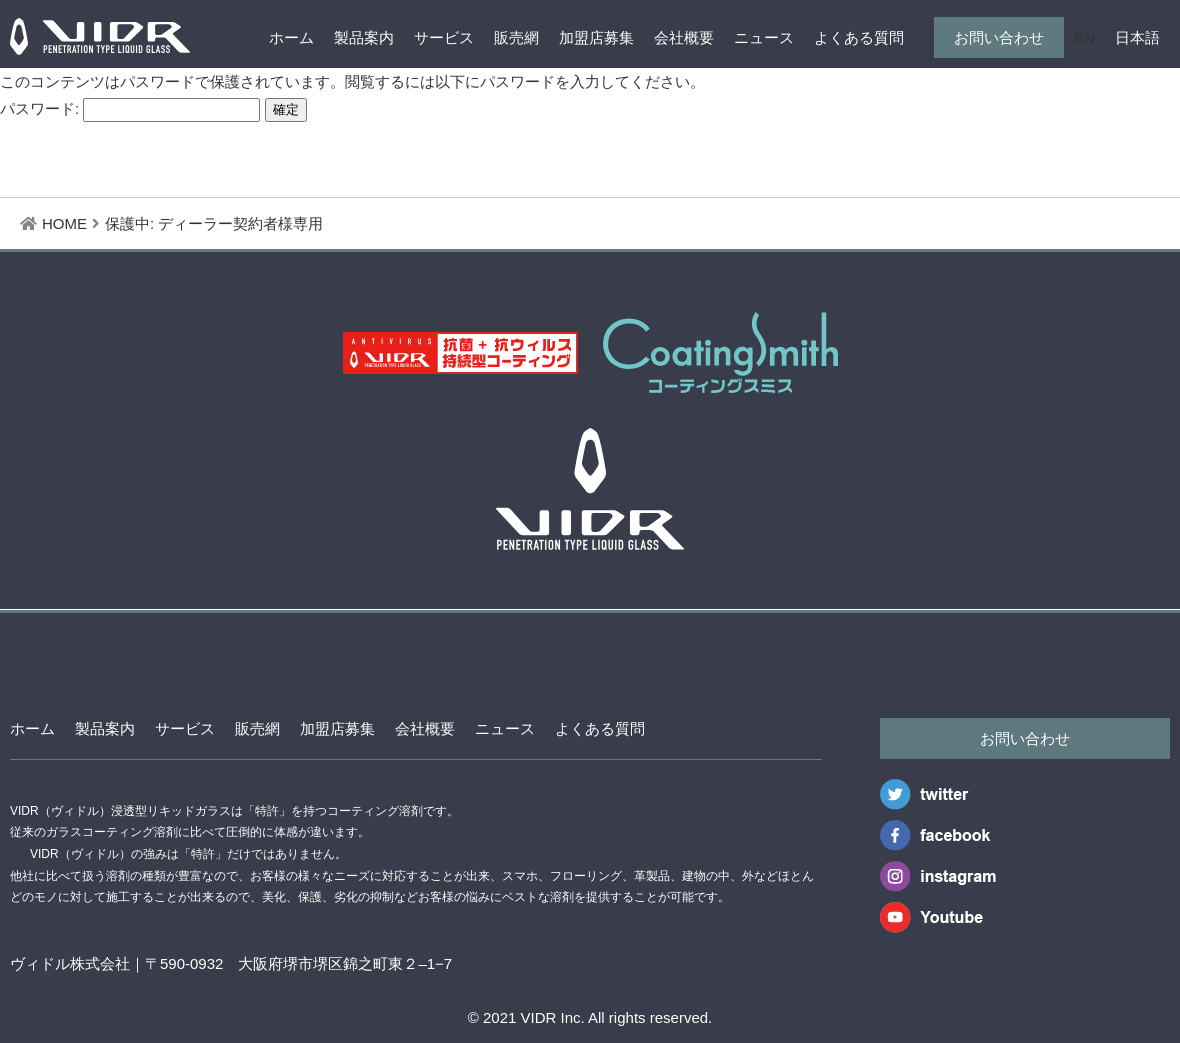 The image size is (1180, 1043). I want to click on 製品案内, so click(364, 37).